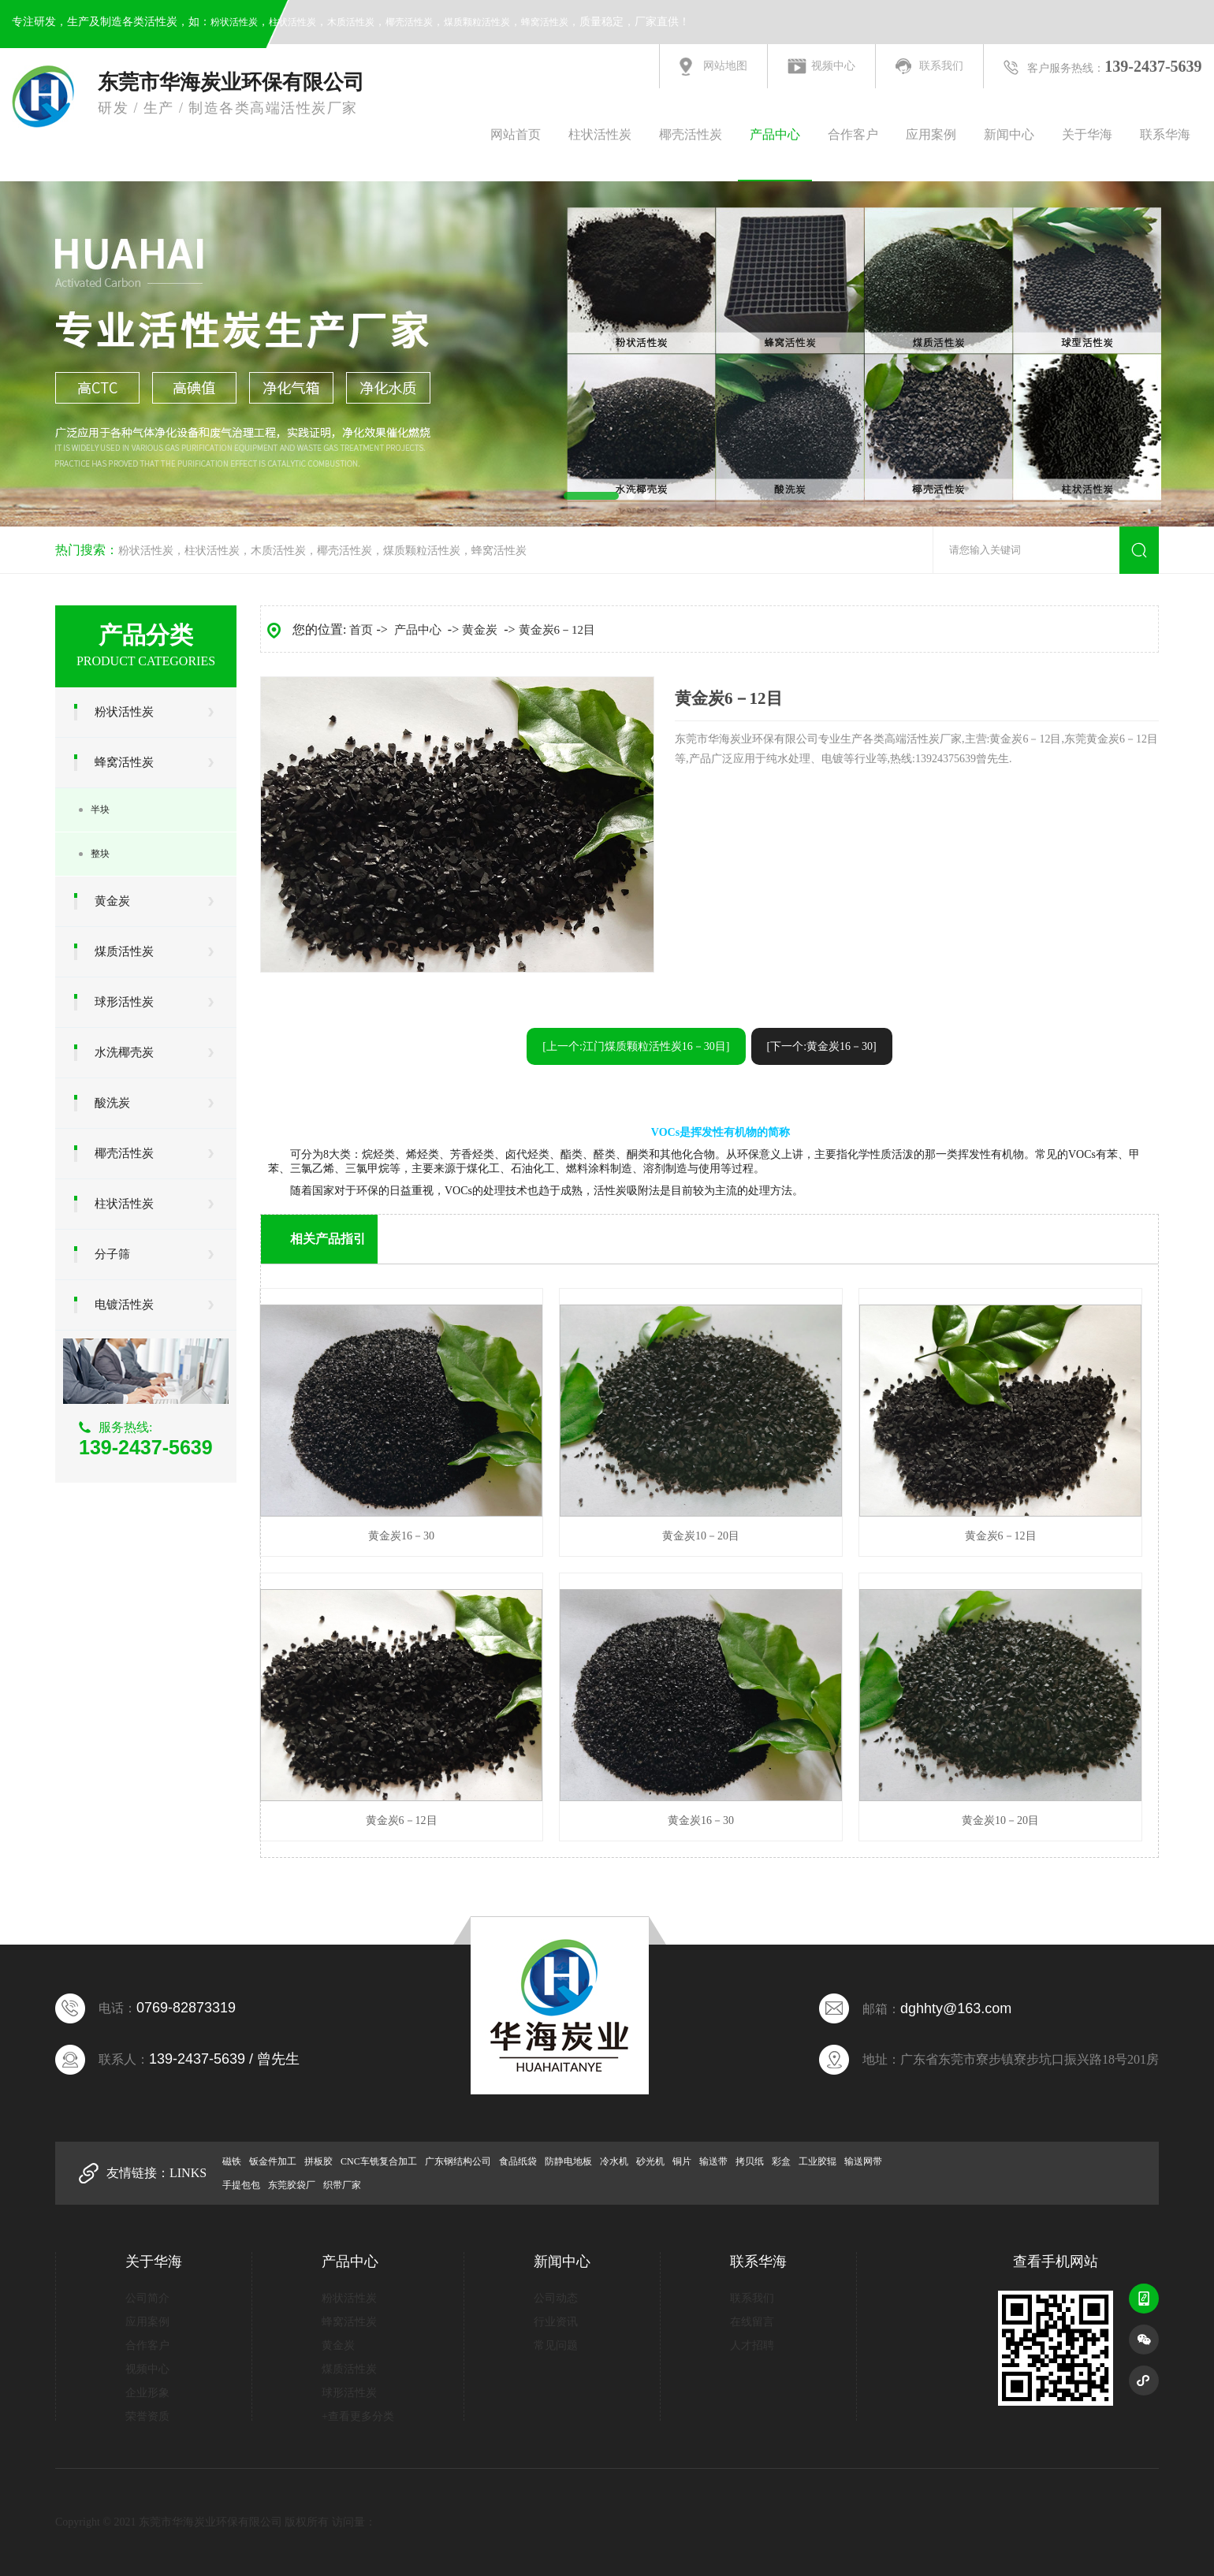 This screenshot has height=2576, width=1214. What do you see at coordinates (291, 2185) in the screenshot?
I see `东莞胶袋厂` at bounding box center [291, 2185].